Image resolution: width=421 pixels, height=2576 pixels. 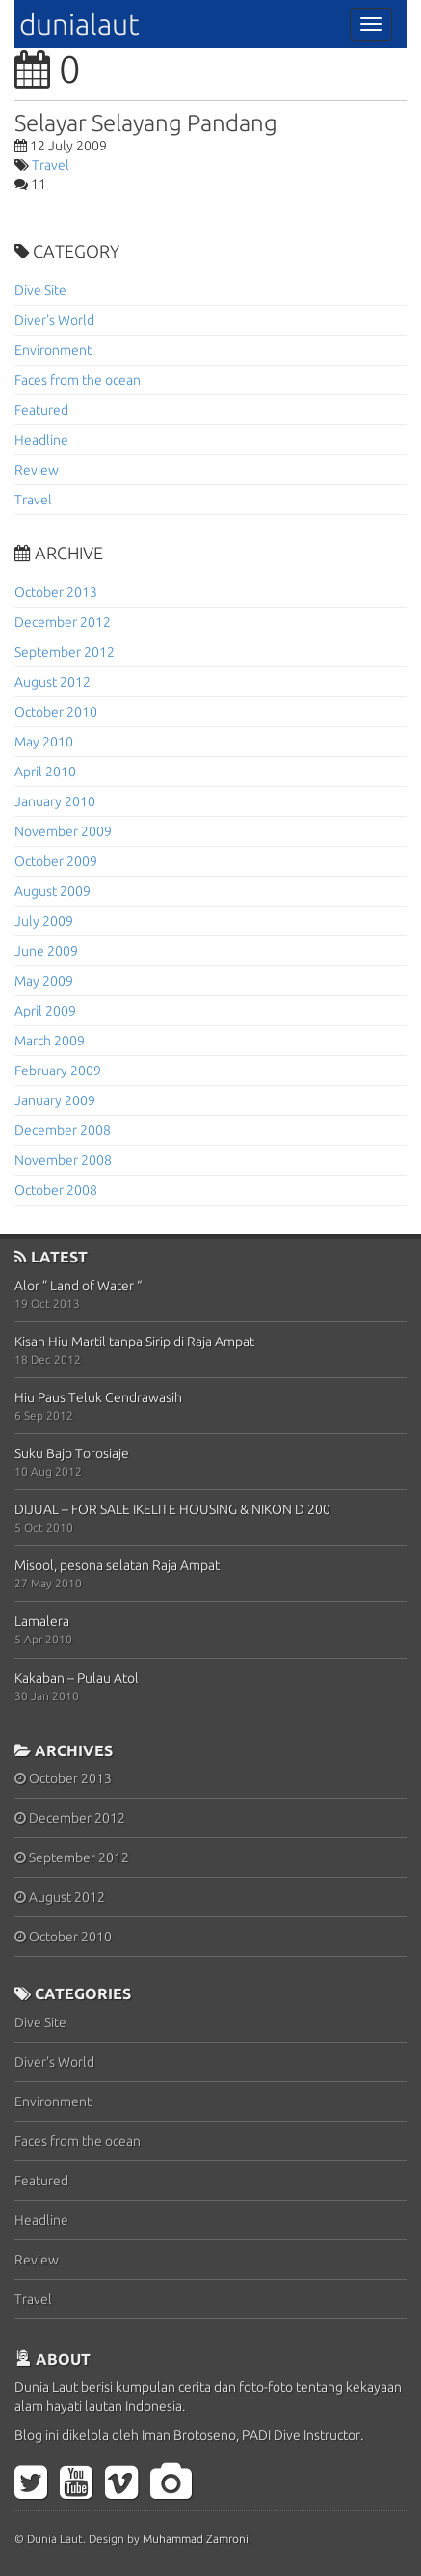 I want to click on Dive Site, so click(x=40, y=290).